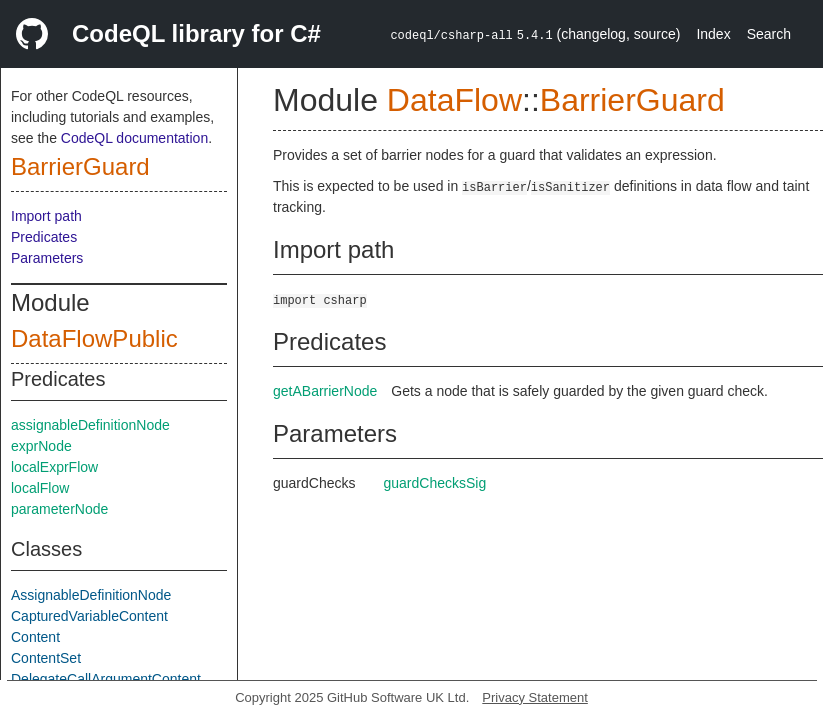  I want to click on CapturedVariableContent, so click(89, 616).